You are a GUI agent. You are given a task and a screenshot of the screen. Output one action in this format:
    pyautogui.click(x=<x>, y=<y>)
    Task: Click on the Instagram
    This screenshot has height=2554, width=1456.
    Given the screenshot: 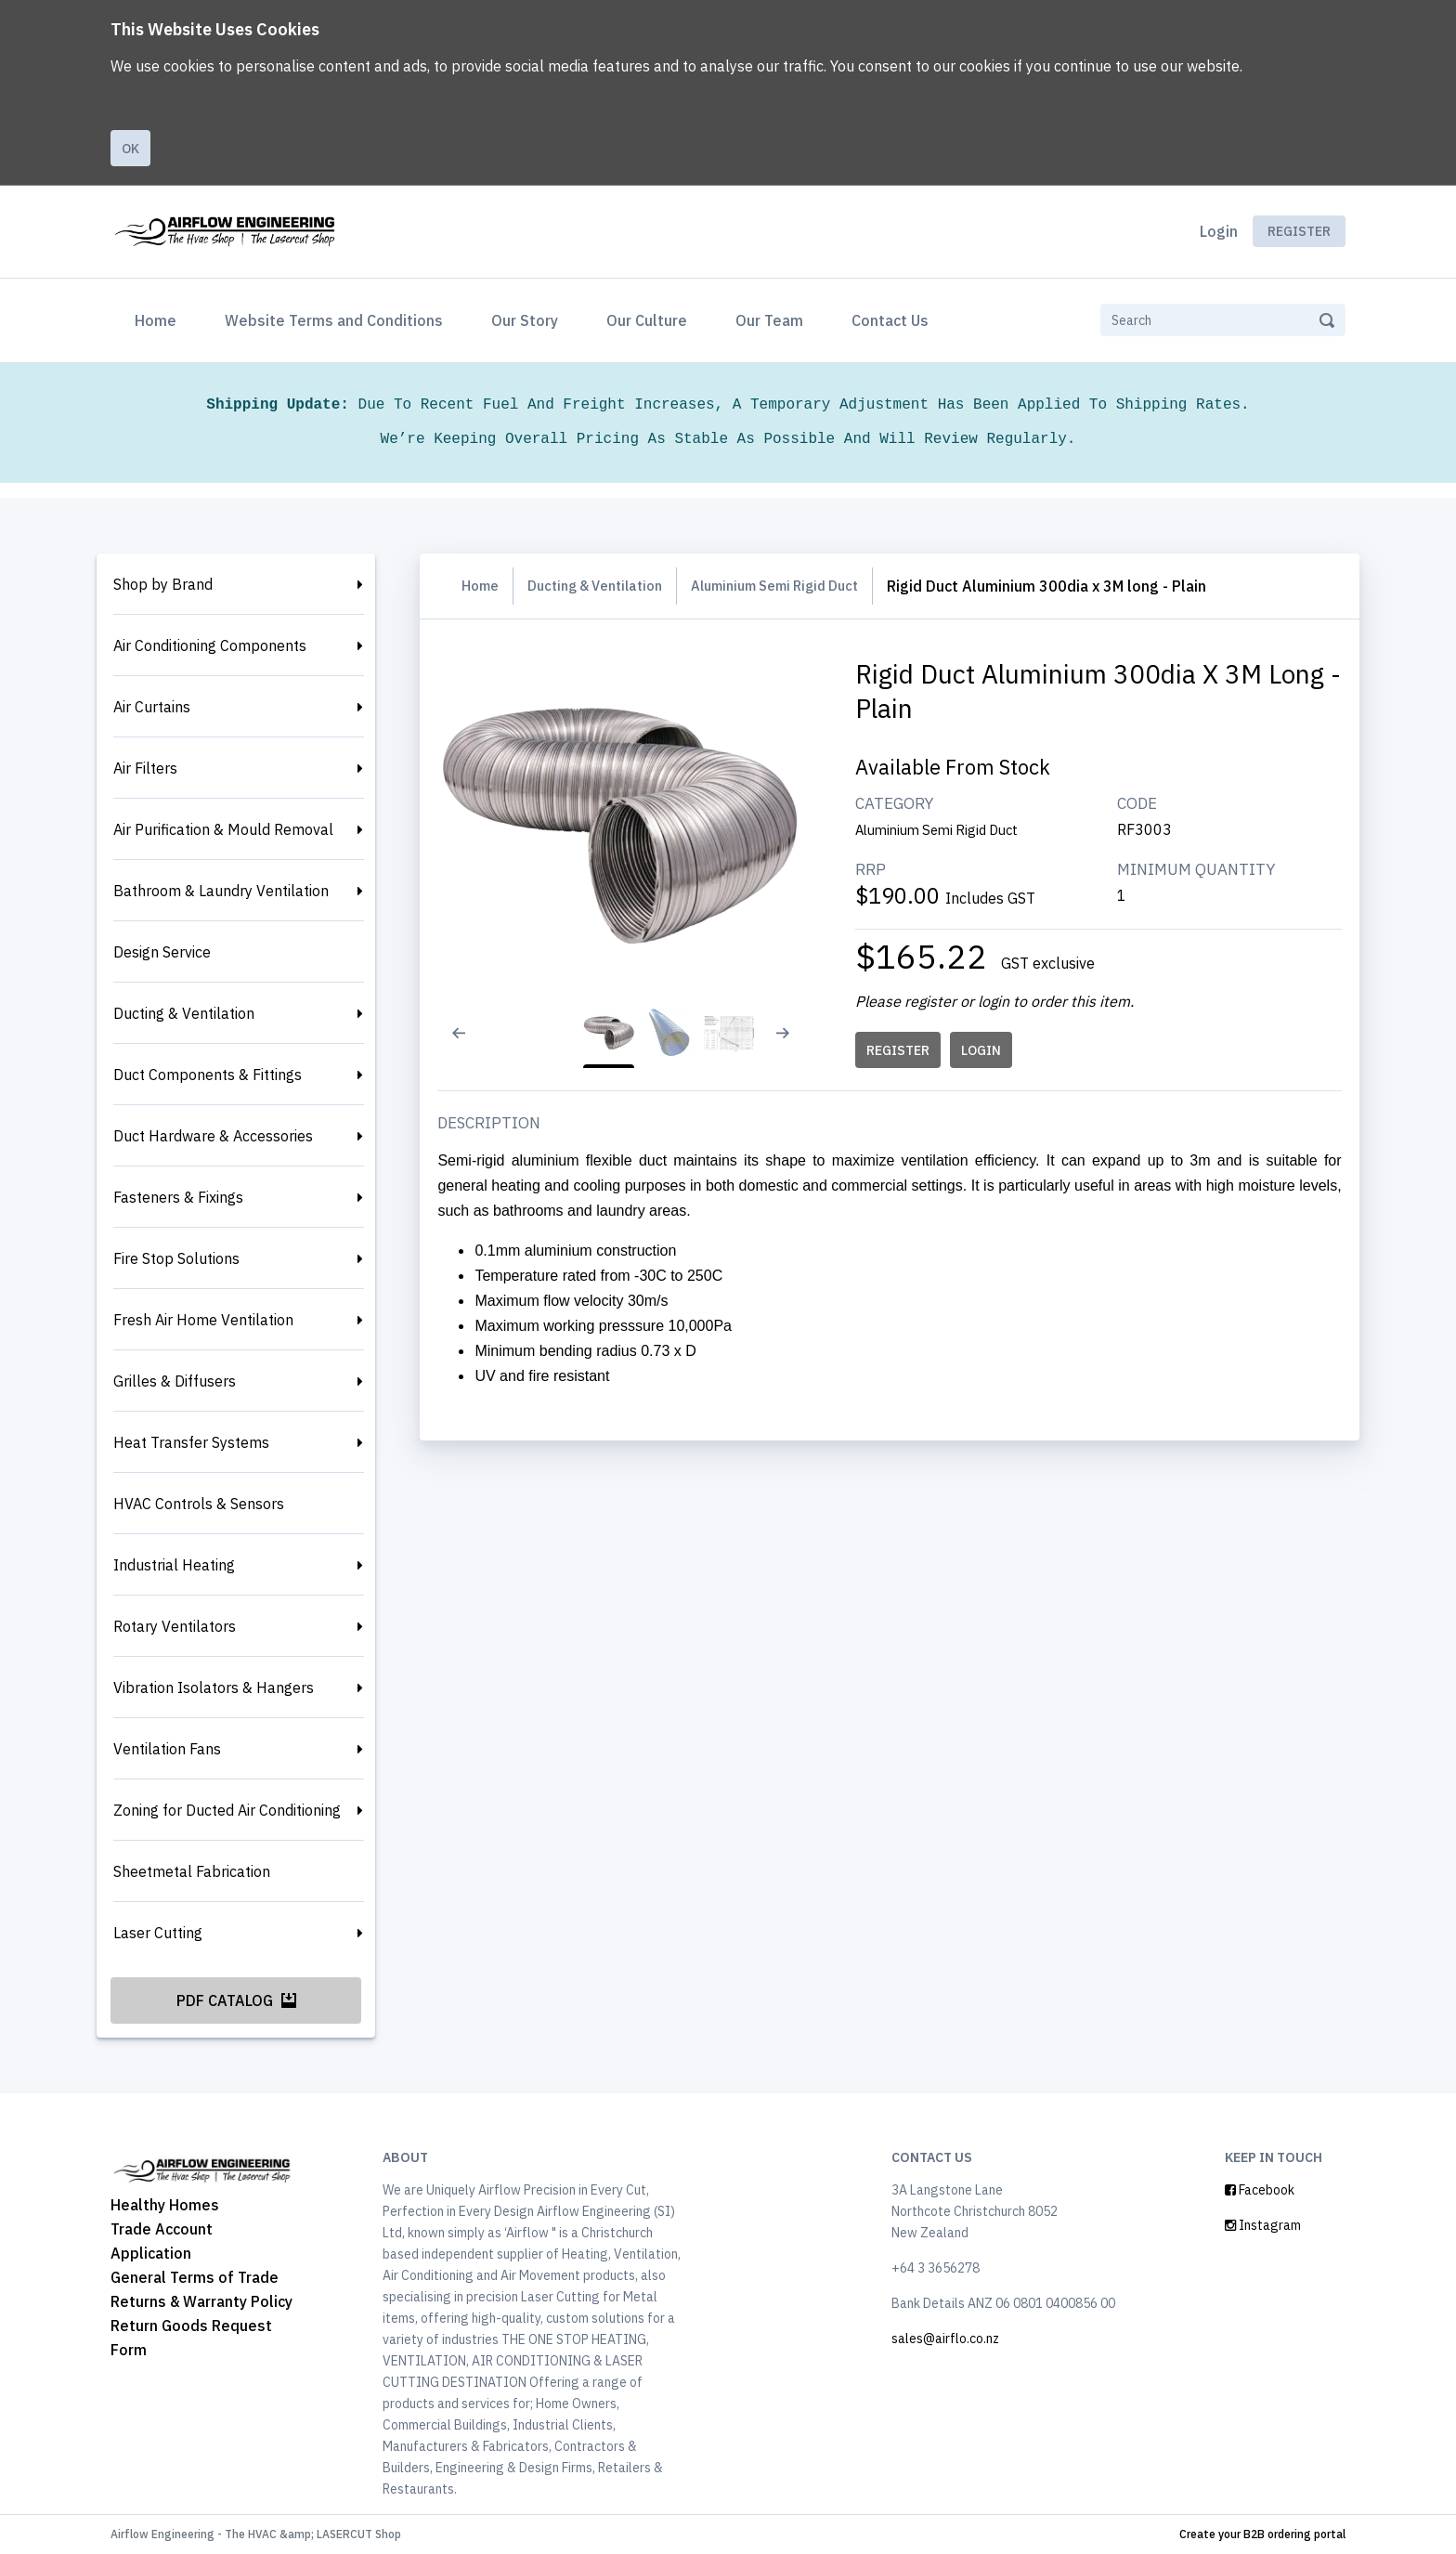 What is the action you would take?
    pyautogui.click(x=1263, y=2225)
    